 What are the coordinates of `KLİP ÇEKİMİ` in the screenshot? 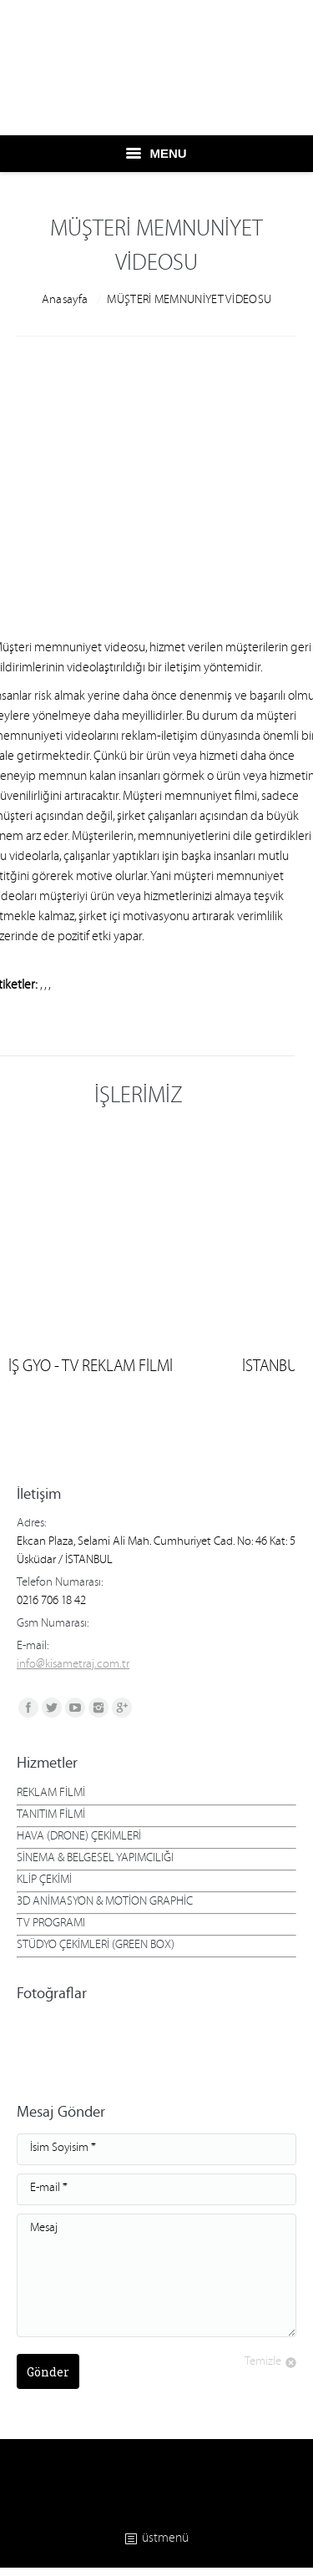 It's located at (44, 1881).